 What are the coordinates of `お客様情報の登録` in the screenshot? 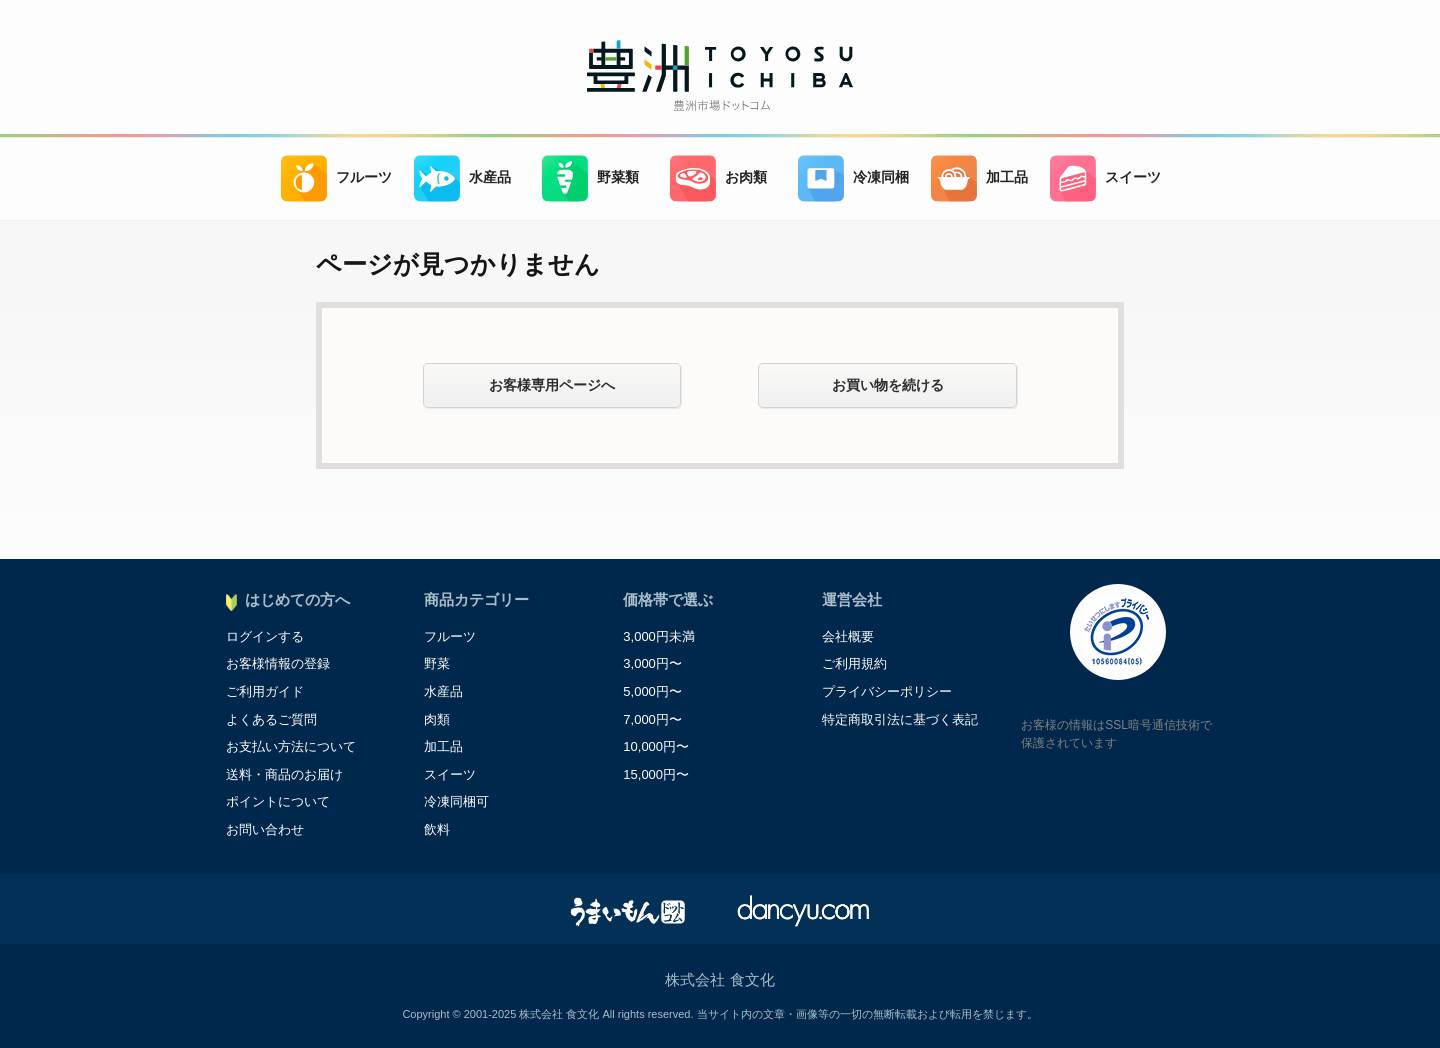 It's located at (278, 663).